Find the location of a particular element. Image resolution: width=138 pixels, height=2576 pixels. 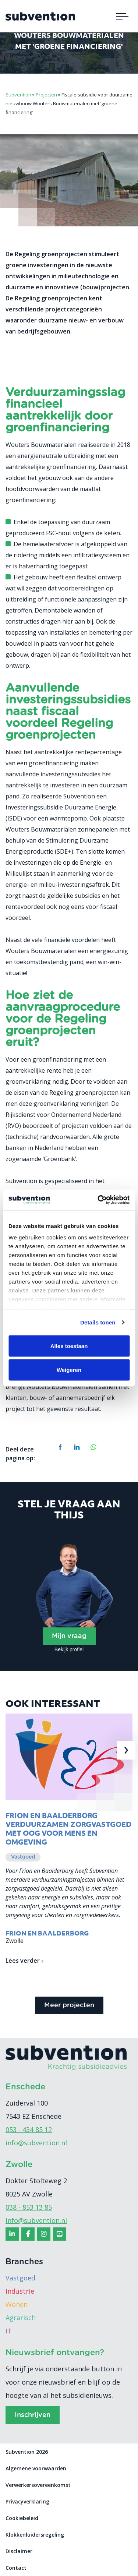

Klokkenluidersregeling is located at coordinates (35, 2534).